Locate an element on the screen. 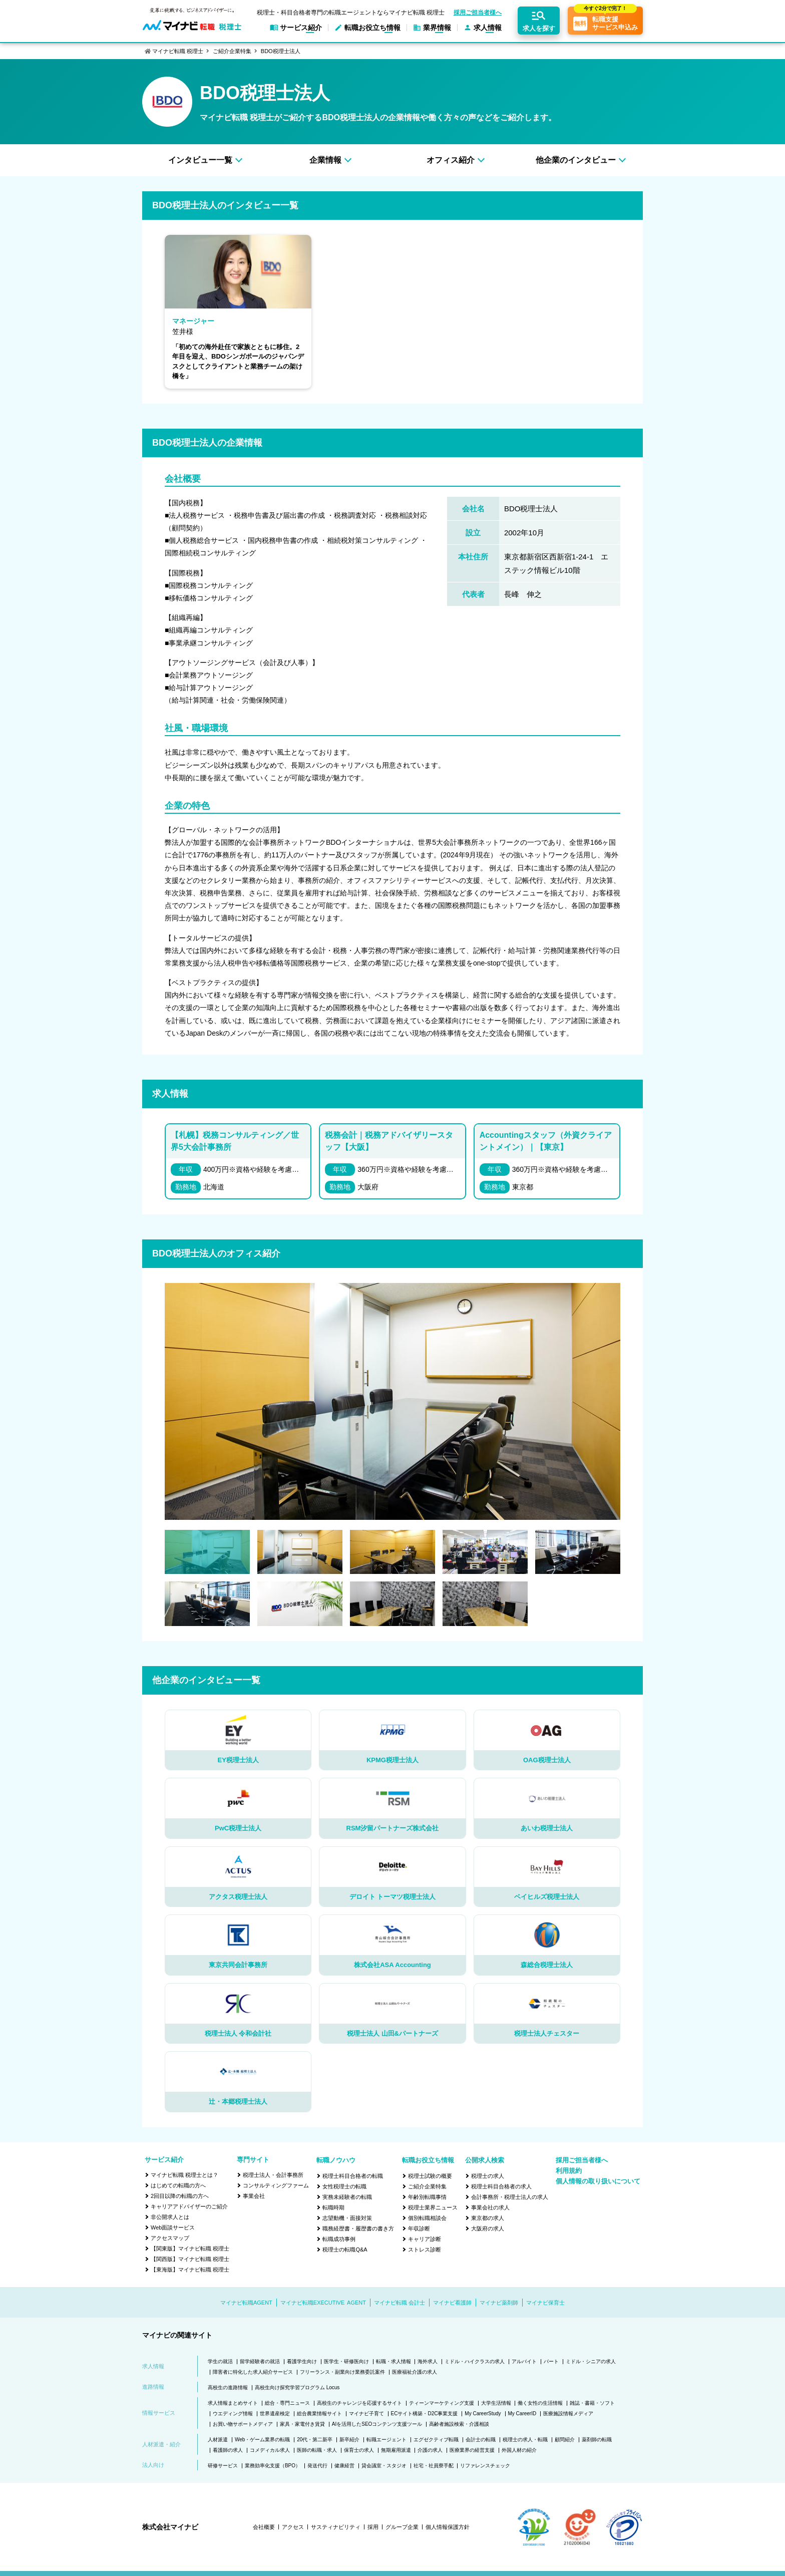  留学経験者の就活 is located at coordinates (260, 2361).